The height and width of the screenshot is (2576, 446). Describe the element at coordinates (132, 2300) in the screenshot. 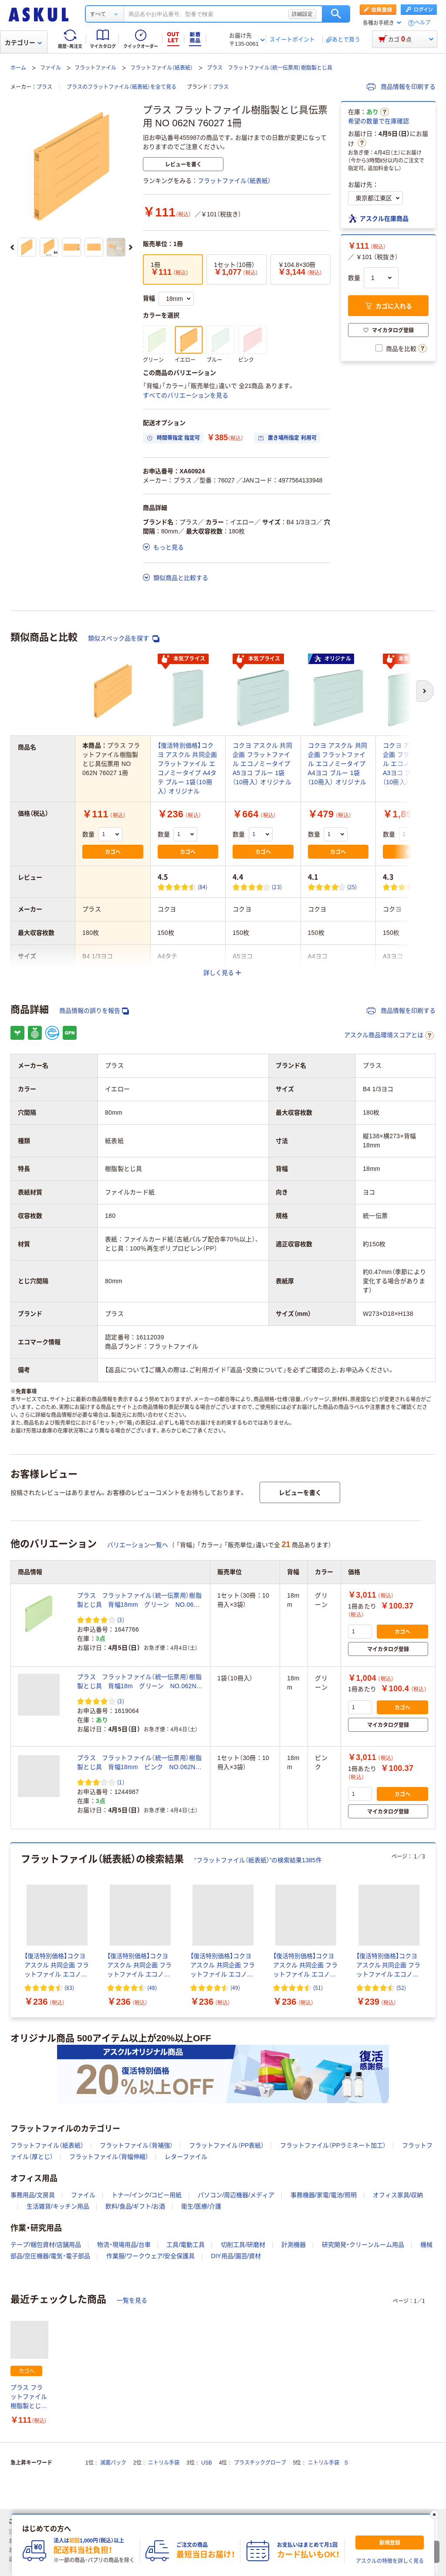

I see `一覧を見る` at that location.